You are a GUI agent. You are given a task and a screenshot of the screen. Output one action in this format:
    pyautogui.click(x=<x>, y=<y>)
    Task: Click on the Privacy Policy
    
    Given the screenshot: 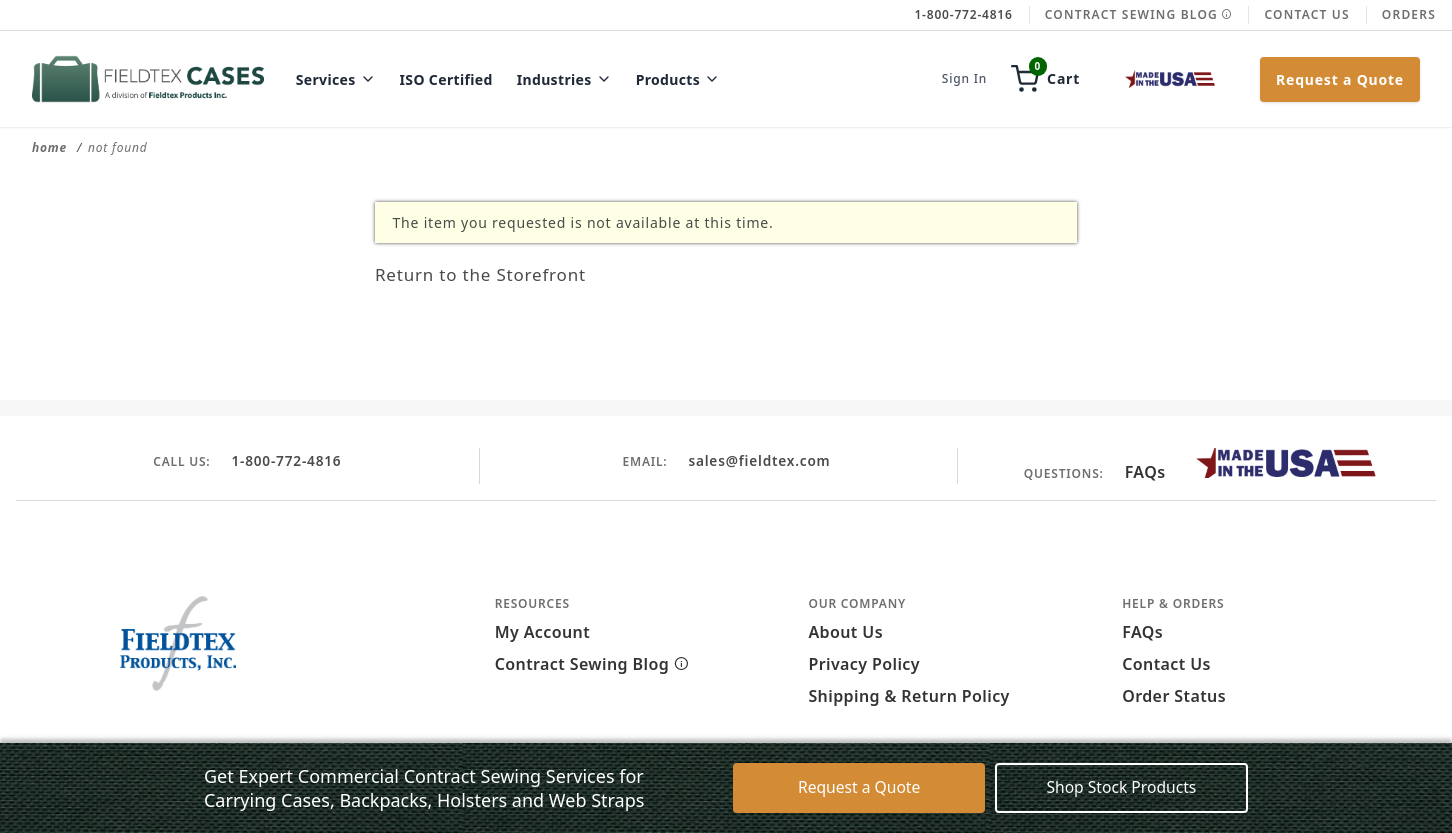 What is the action you would take?
    pyautogui.click(x=864, y=664)
    